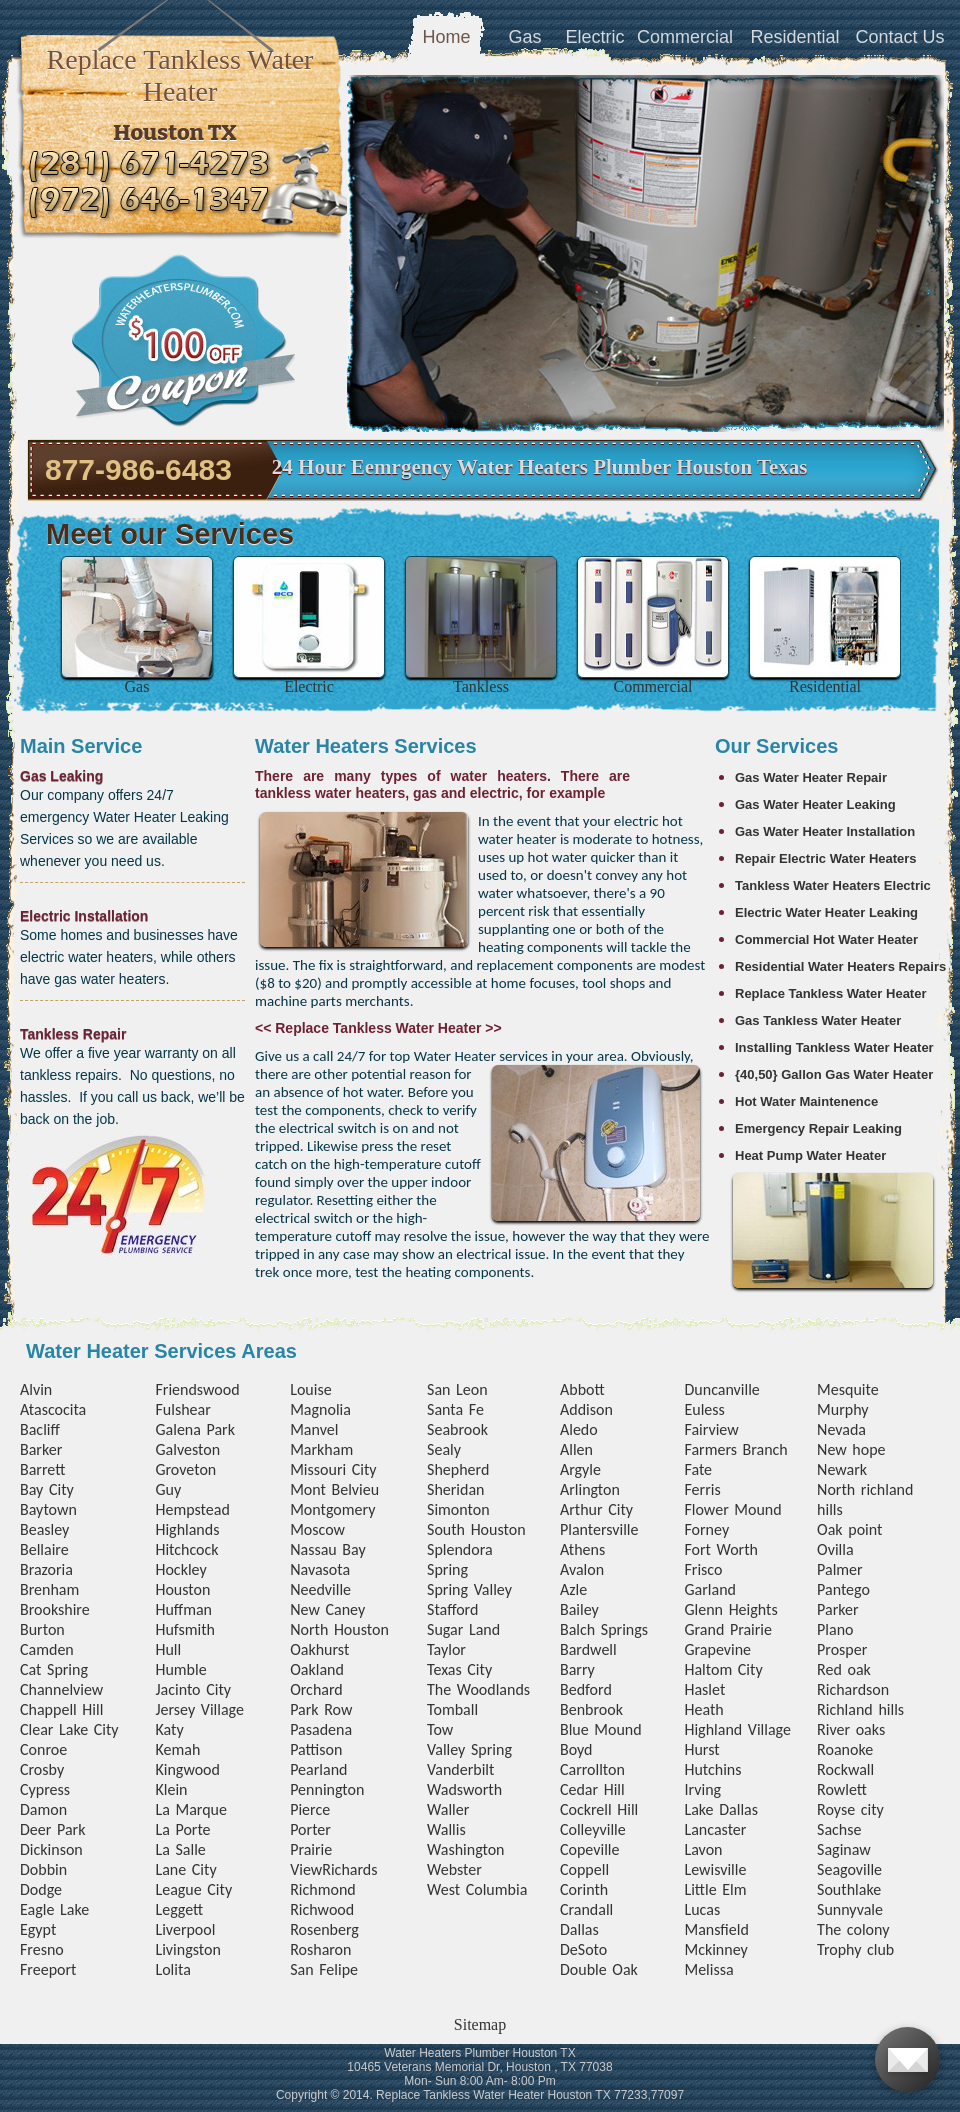 The height and width of the screenshot is (2112, 960). I want to click on Argyle, so click(580, 1469).